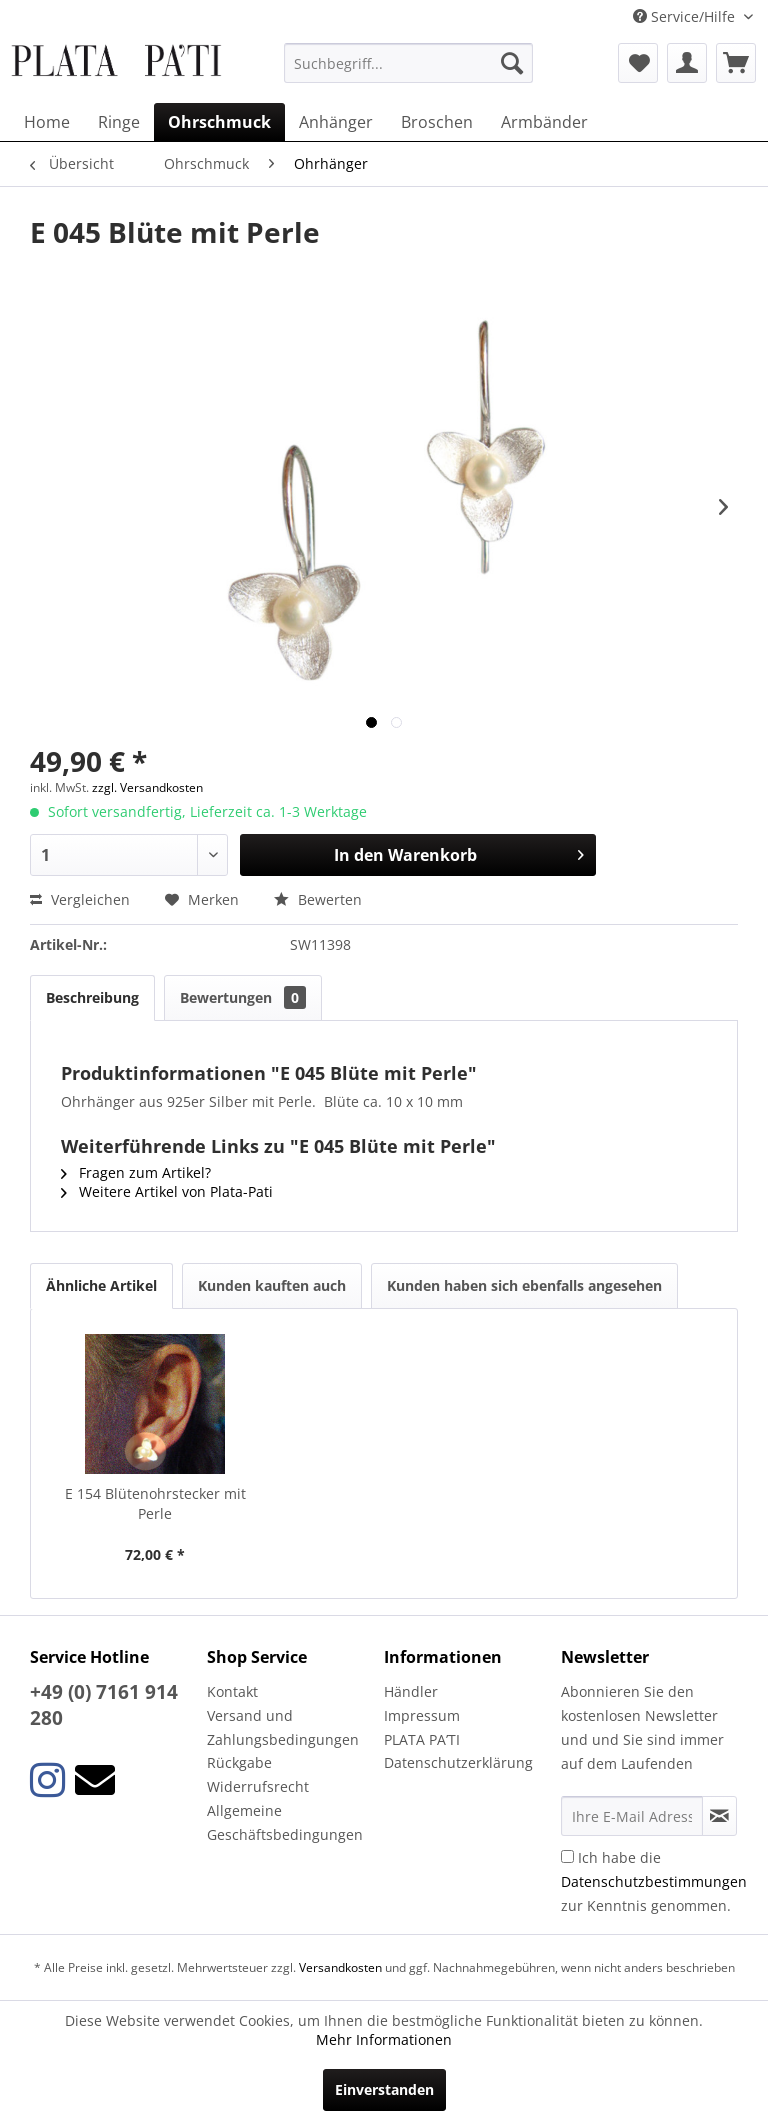  Describe the element at coordinates (101, 1285) in the screenshot. I see `Ähnliche Artikel` at that location.